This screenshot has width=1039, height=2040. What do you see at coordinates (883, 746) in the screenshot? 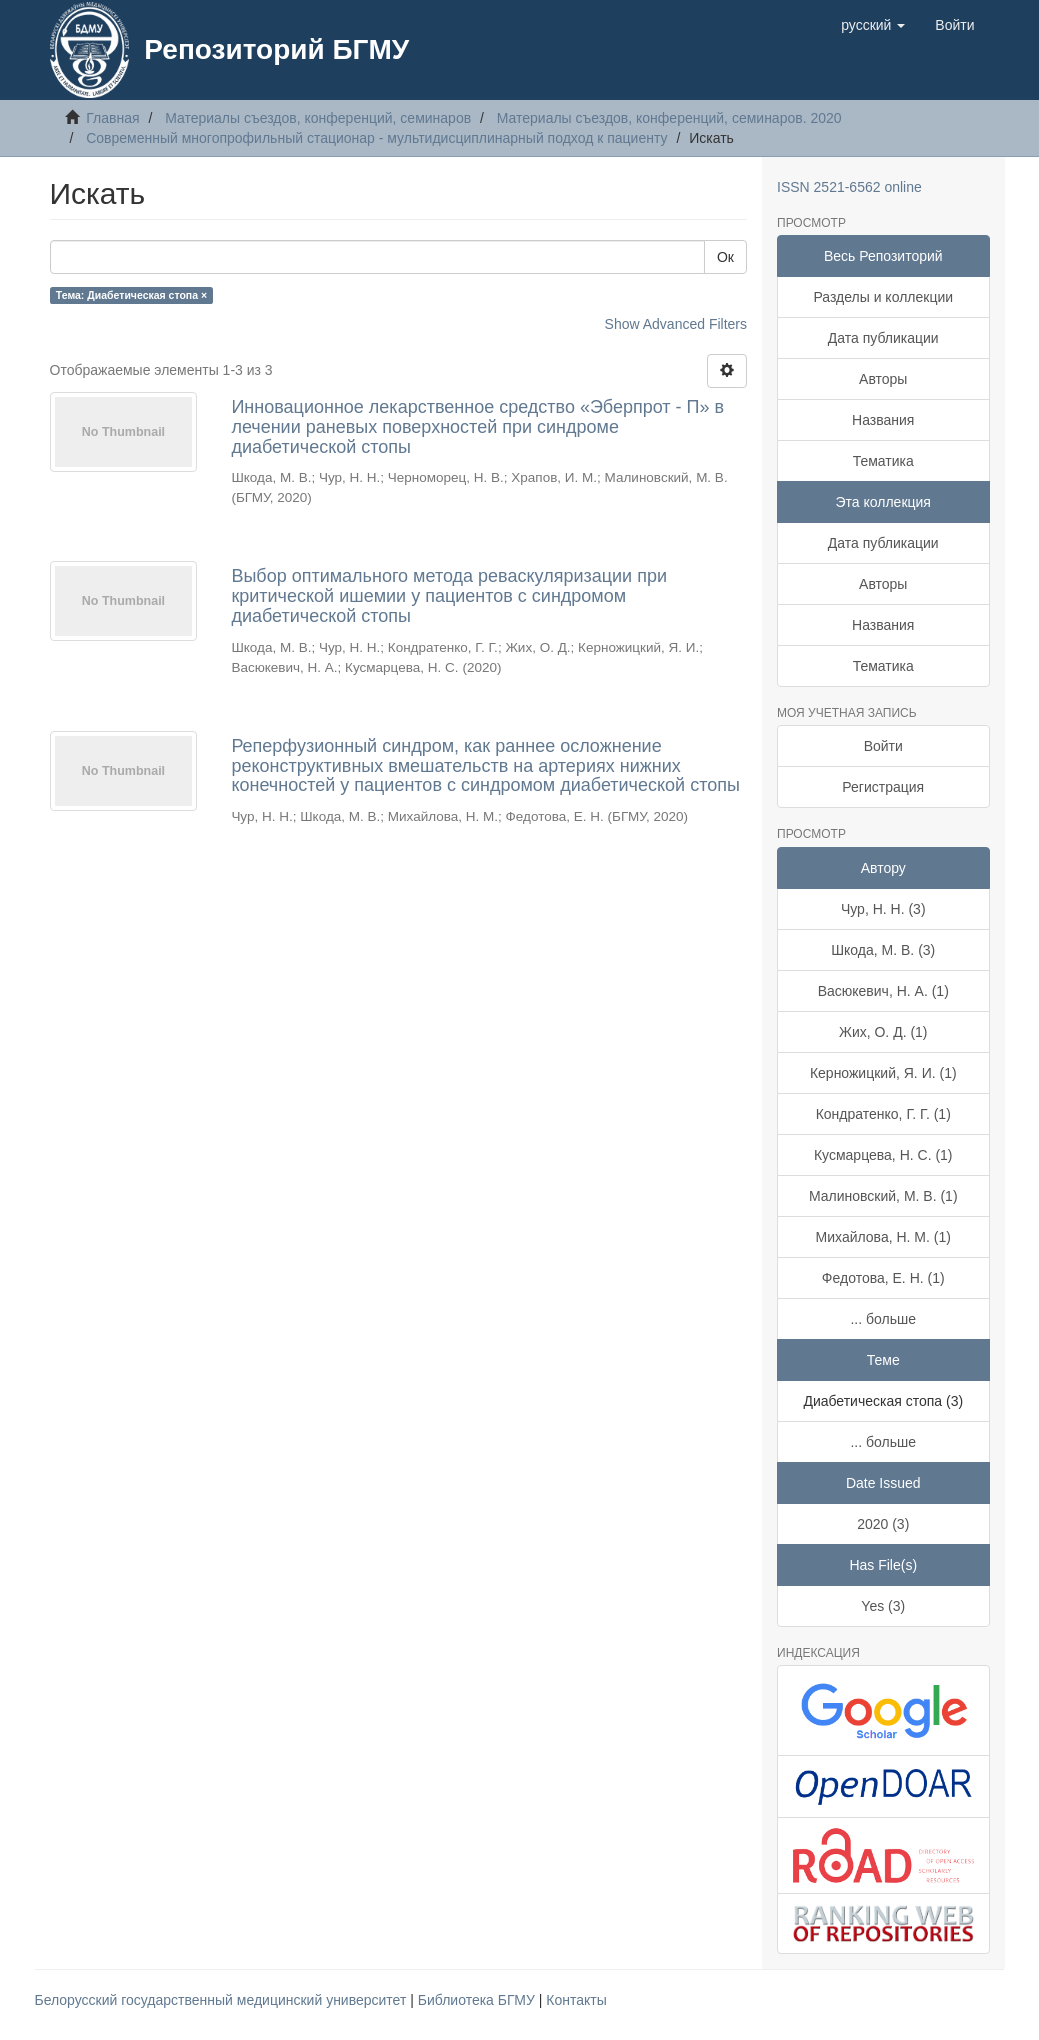
I see `Войти` at bounding box center [883, 746].